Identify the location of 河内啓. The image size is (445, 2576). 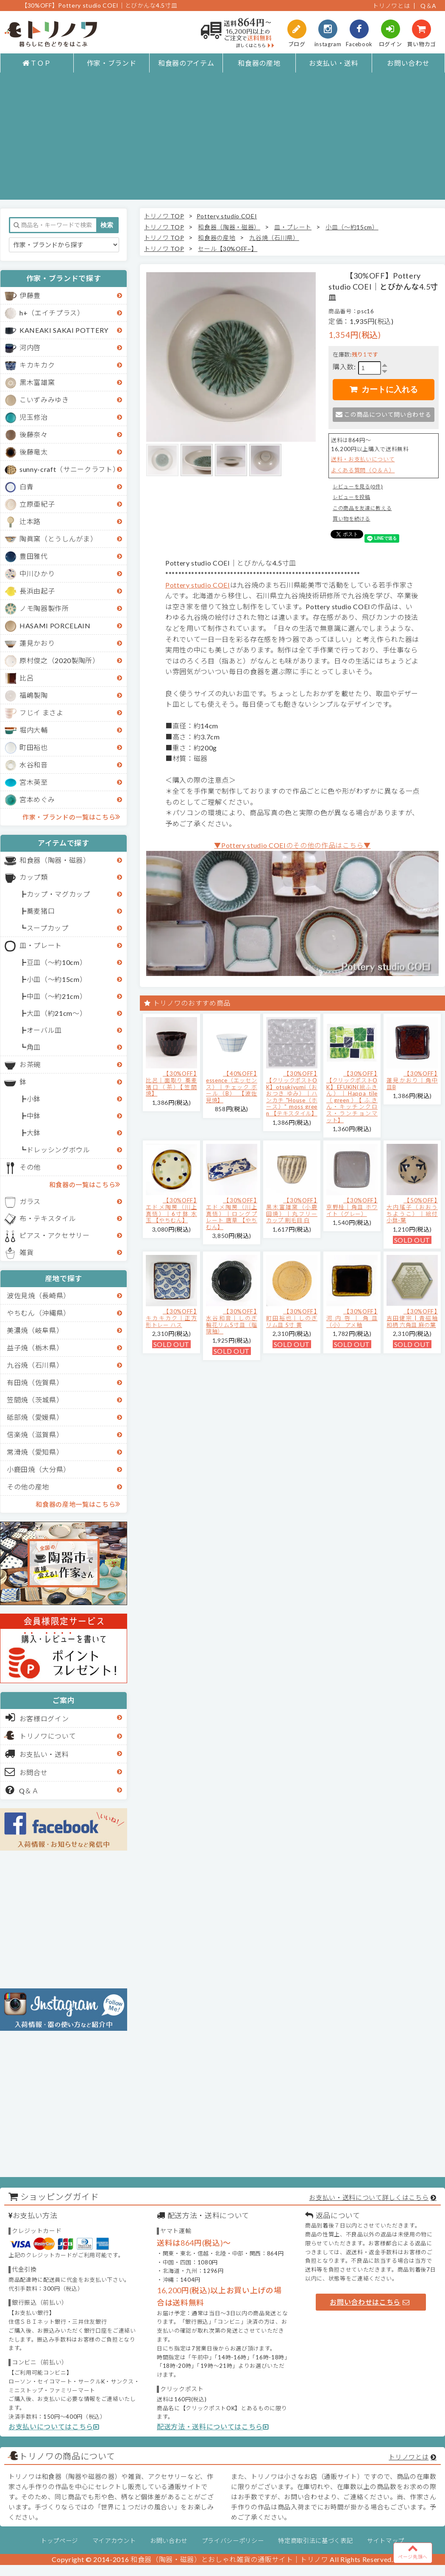
(30, 347).